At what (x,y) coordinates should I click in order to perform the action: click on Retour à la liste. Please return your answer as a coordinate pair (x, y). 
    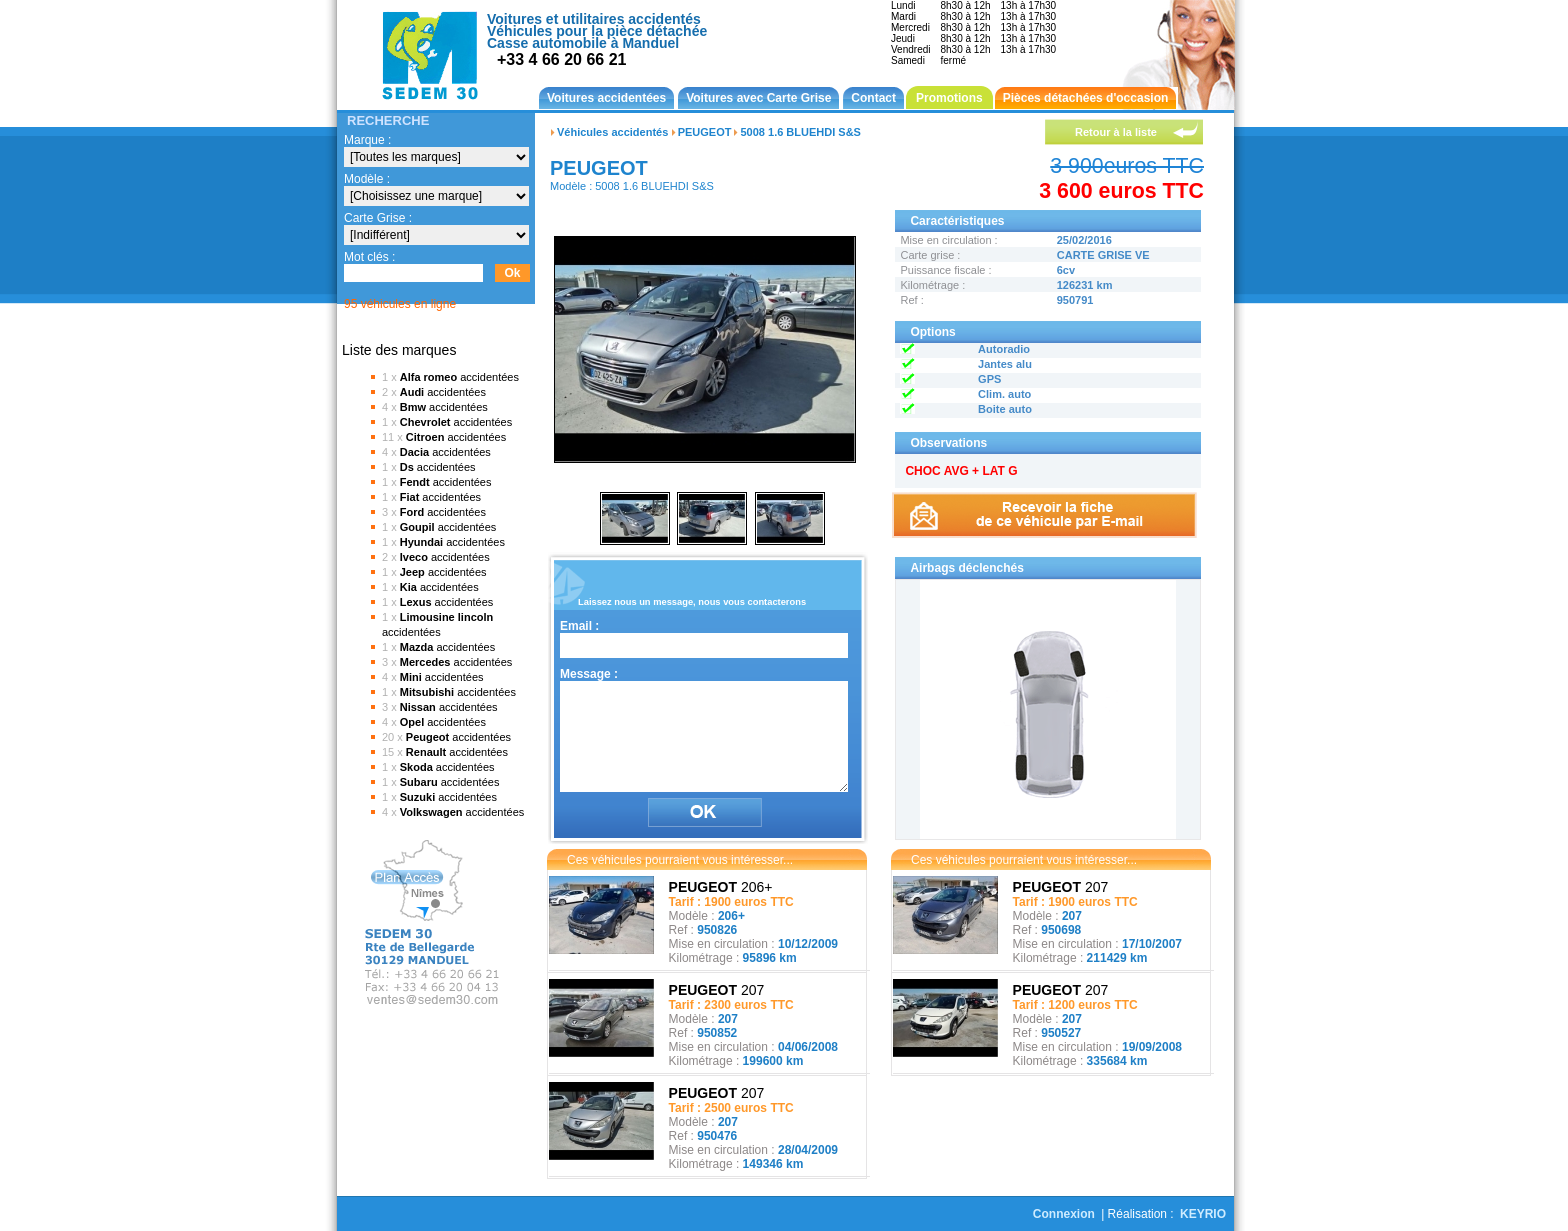
    Looking at the image, I should click on (1116, 132).